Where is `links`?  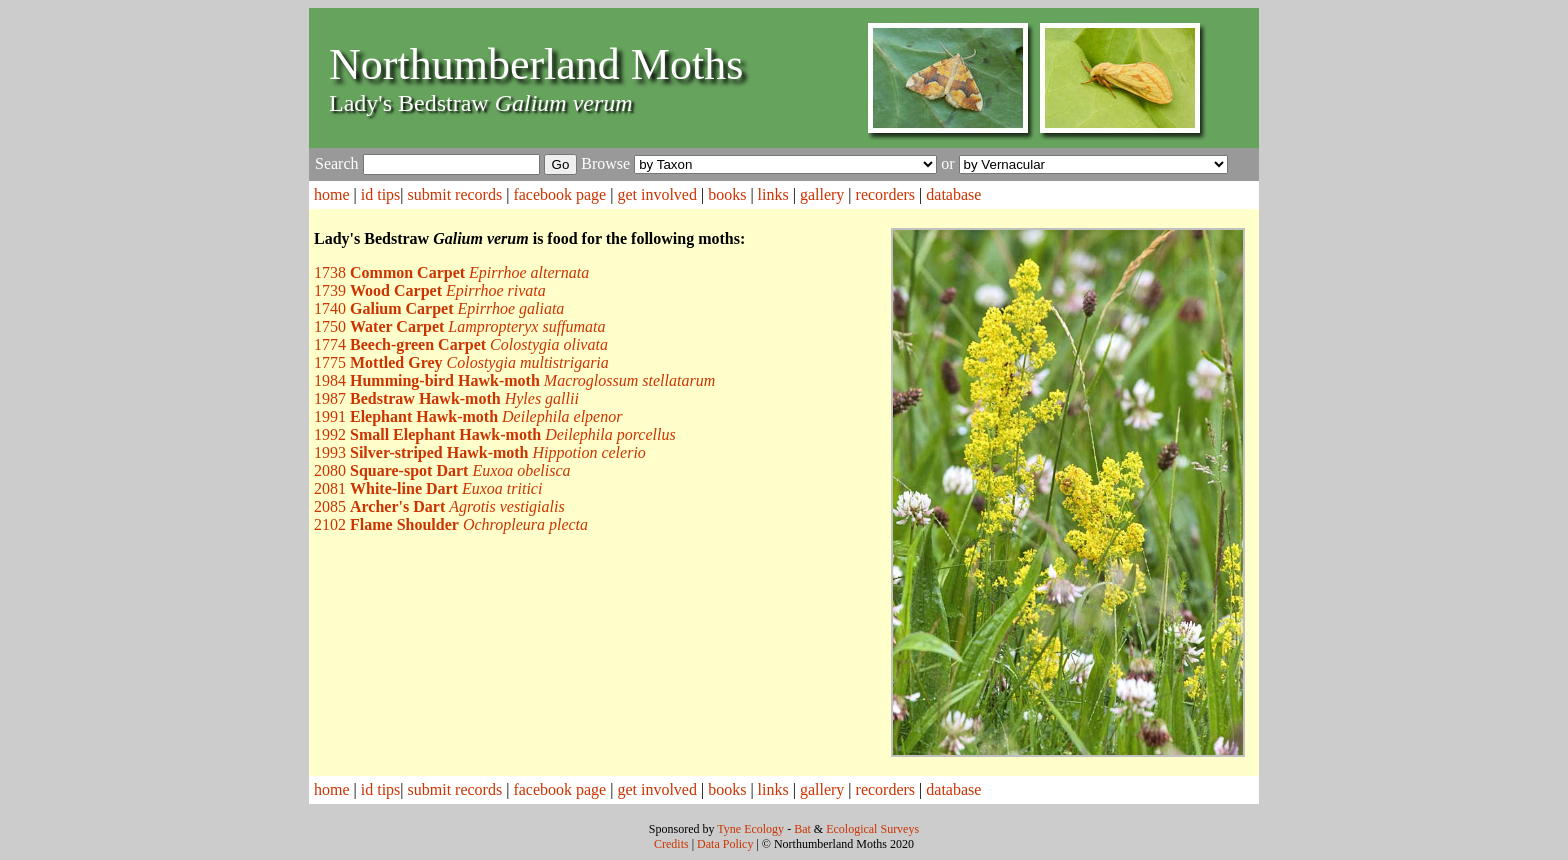
links is located at coordinates (773, 194).